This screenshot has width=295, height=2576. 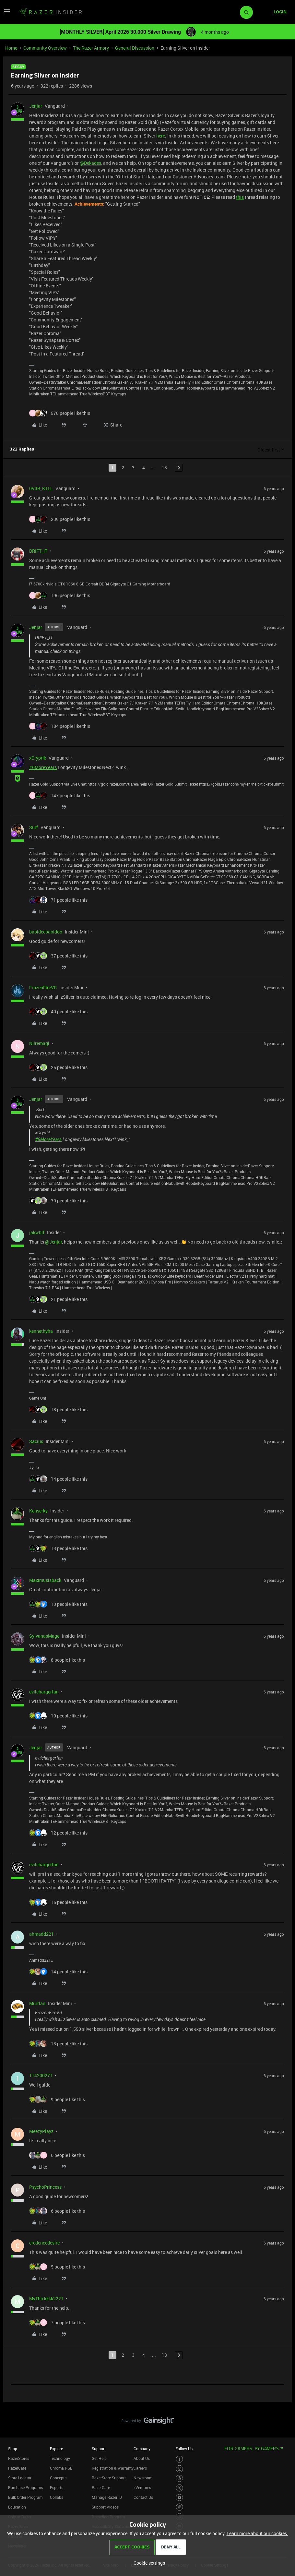 I want to click on Jenjar, so click(x=35, y=106).